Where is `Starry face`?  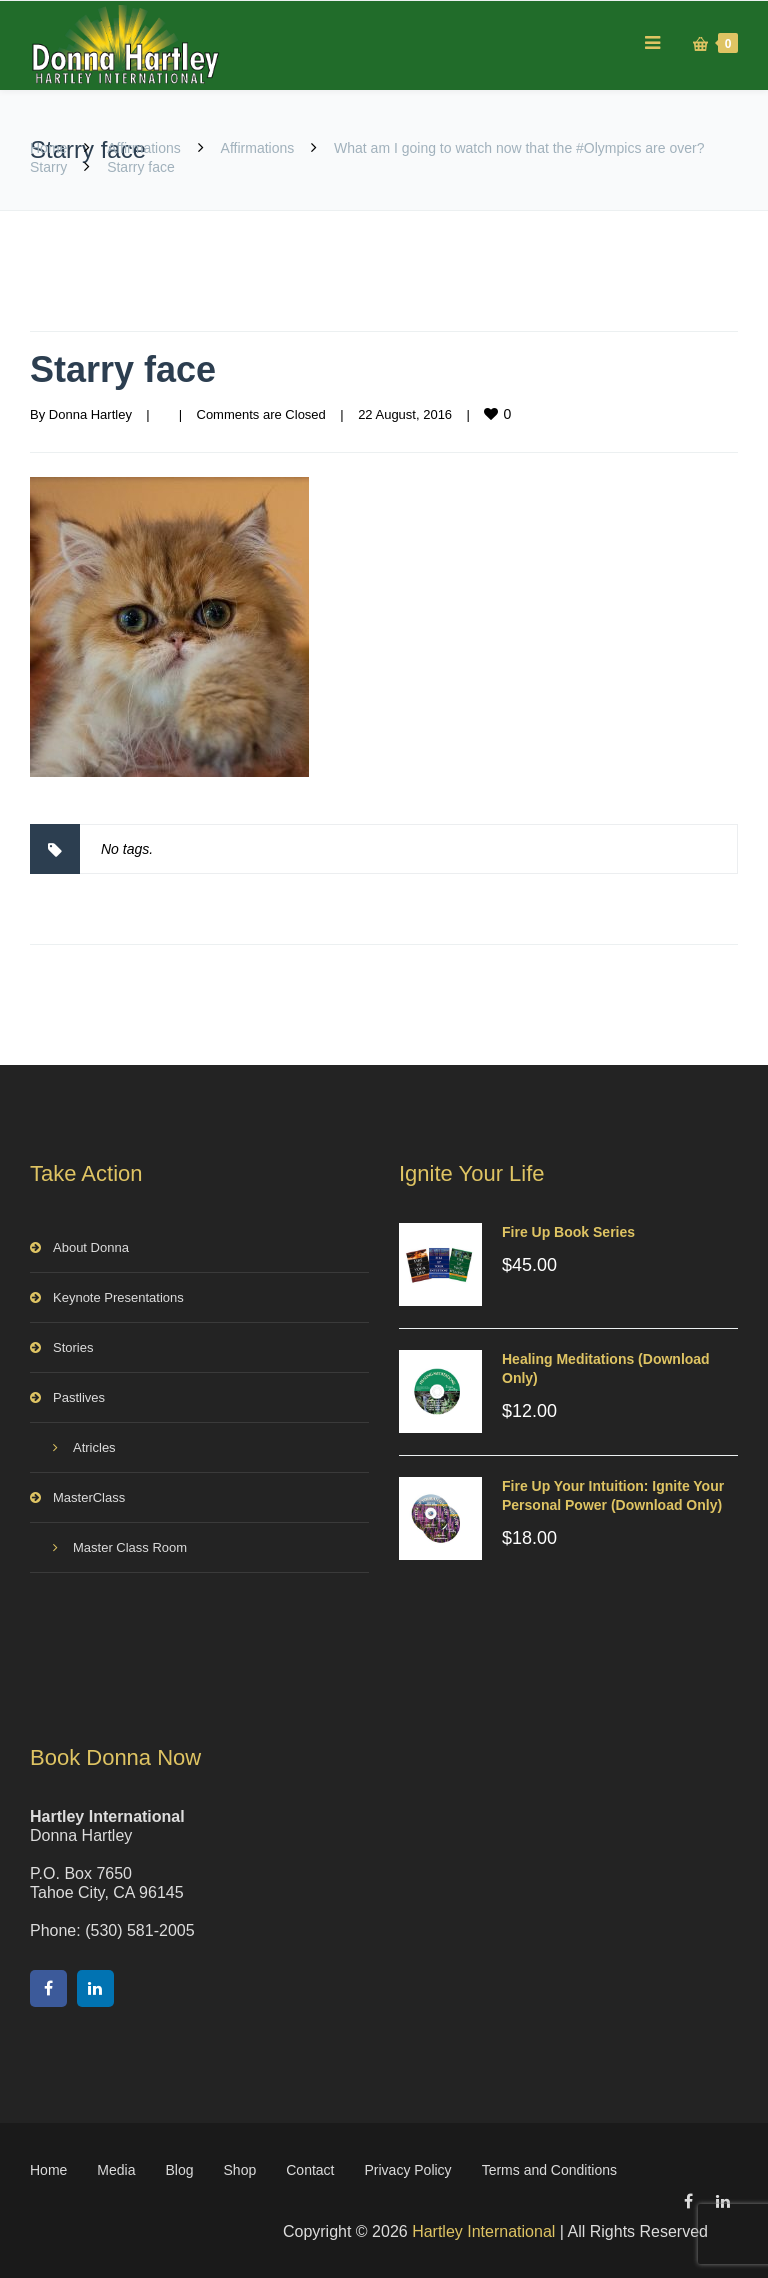 Starry face is located at coordinates (123, 369).